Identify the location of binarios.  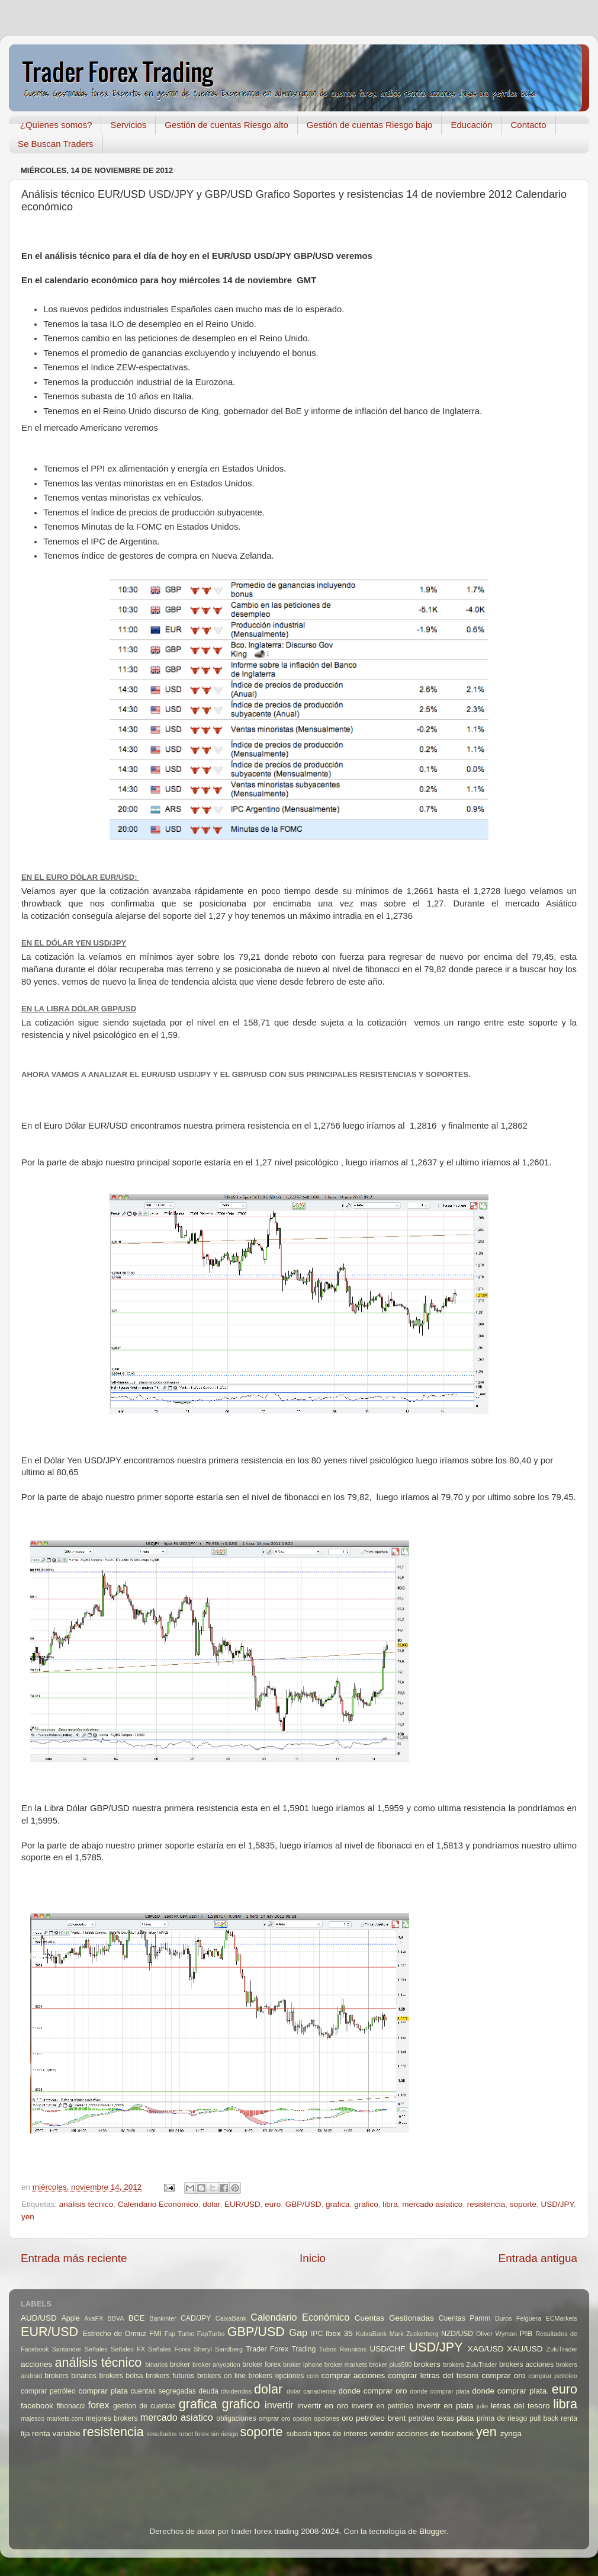
(157, 2364).